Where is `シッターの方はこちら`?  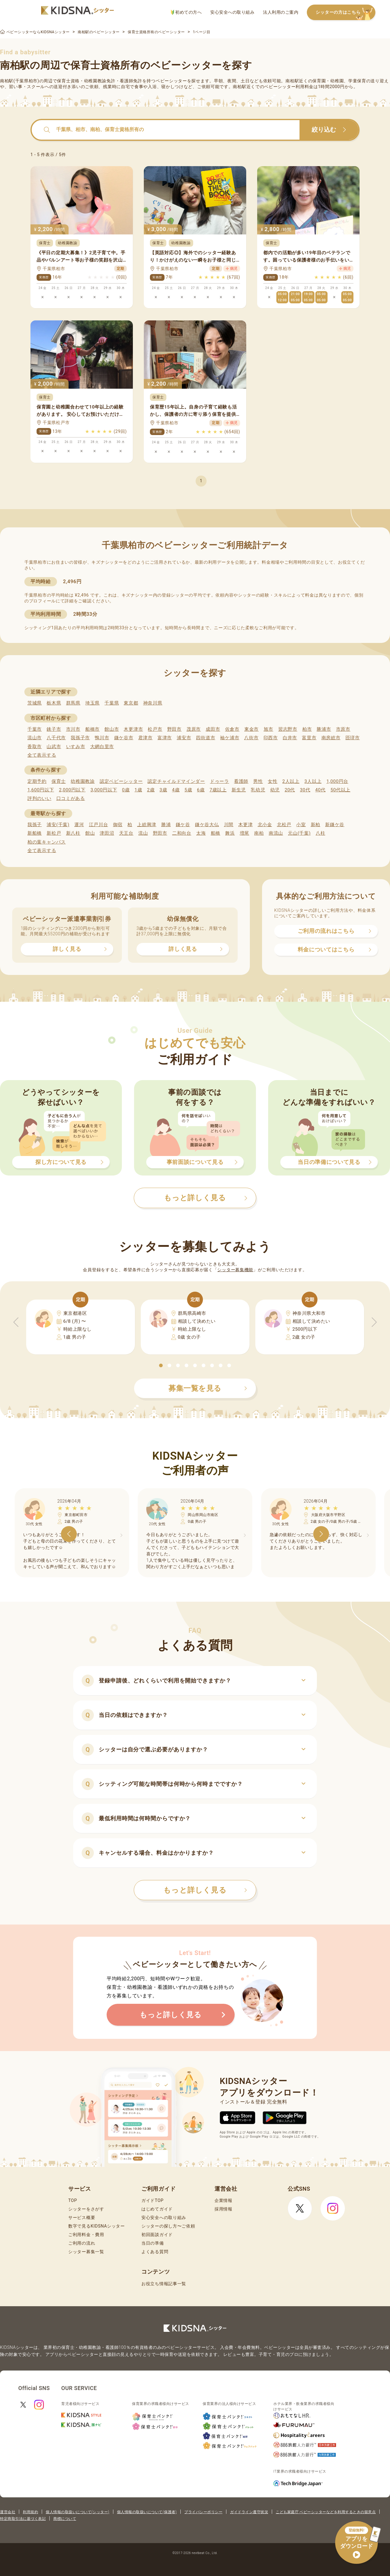
シッターの方はこちら is located at coordinates (345, 12).